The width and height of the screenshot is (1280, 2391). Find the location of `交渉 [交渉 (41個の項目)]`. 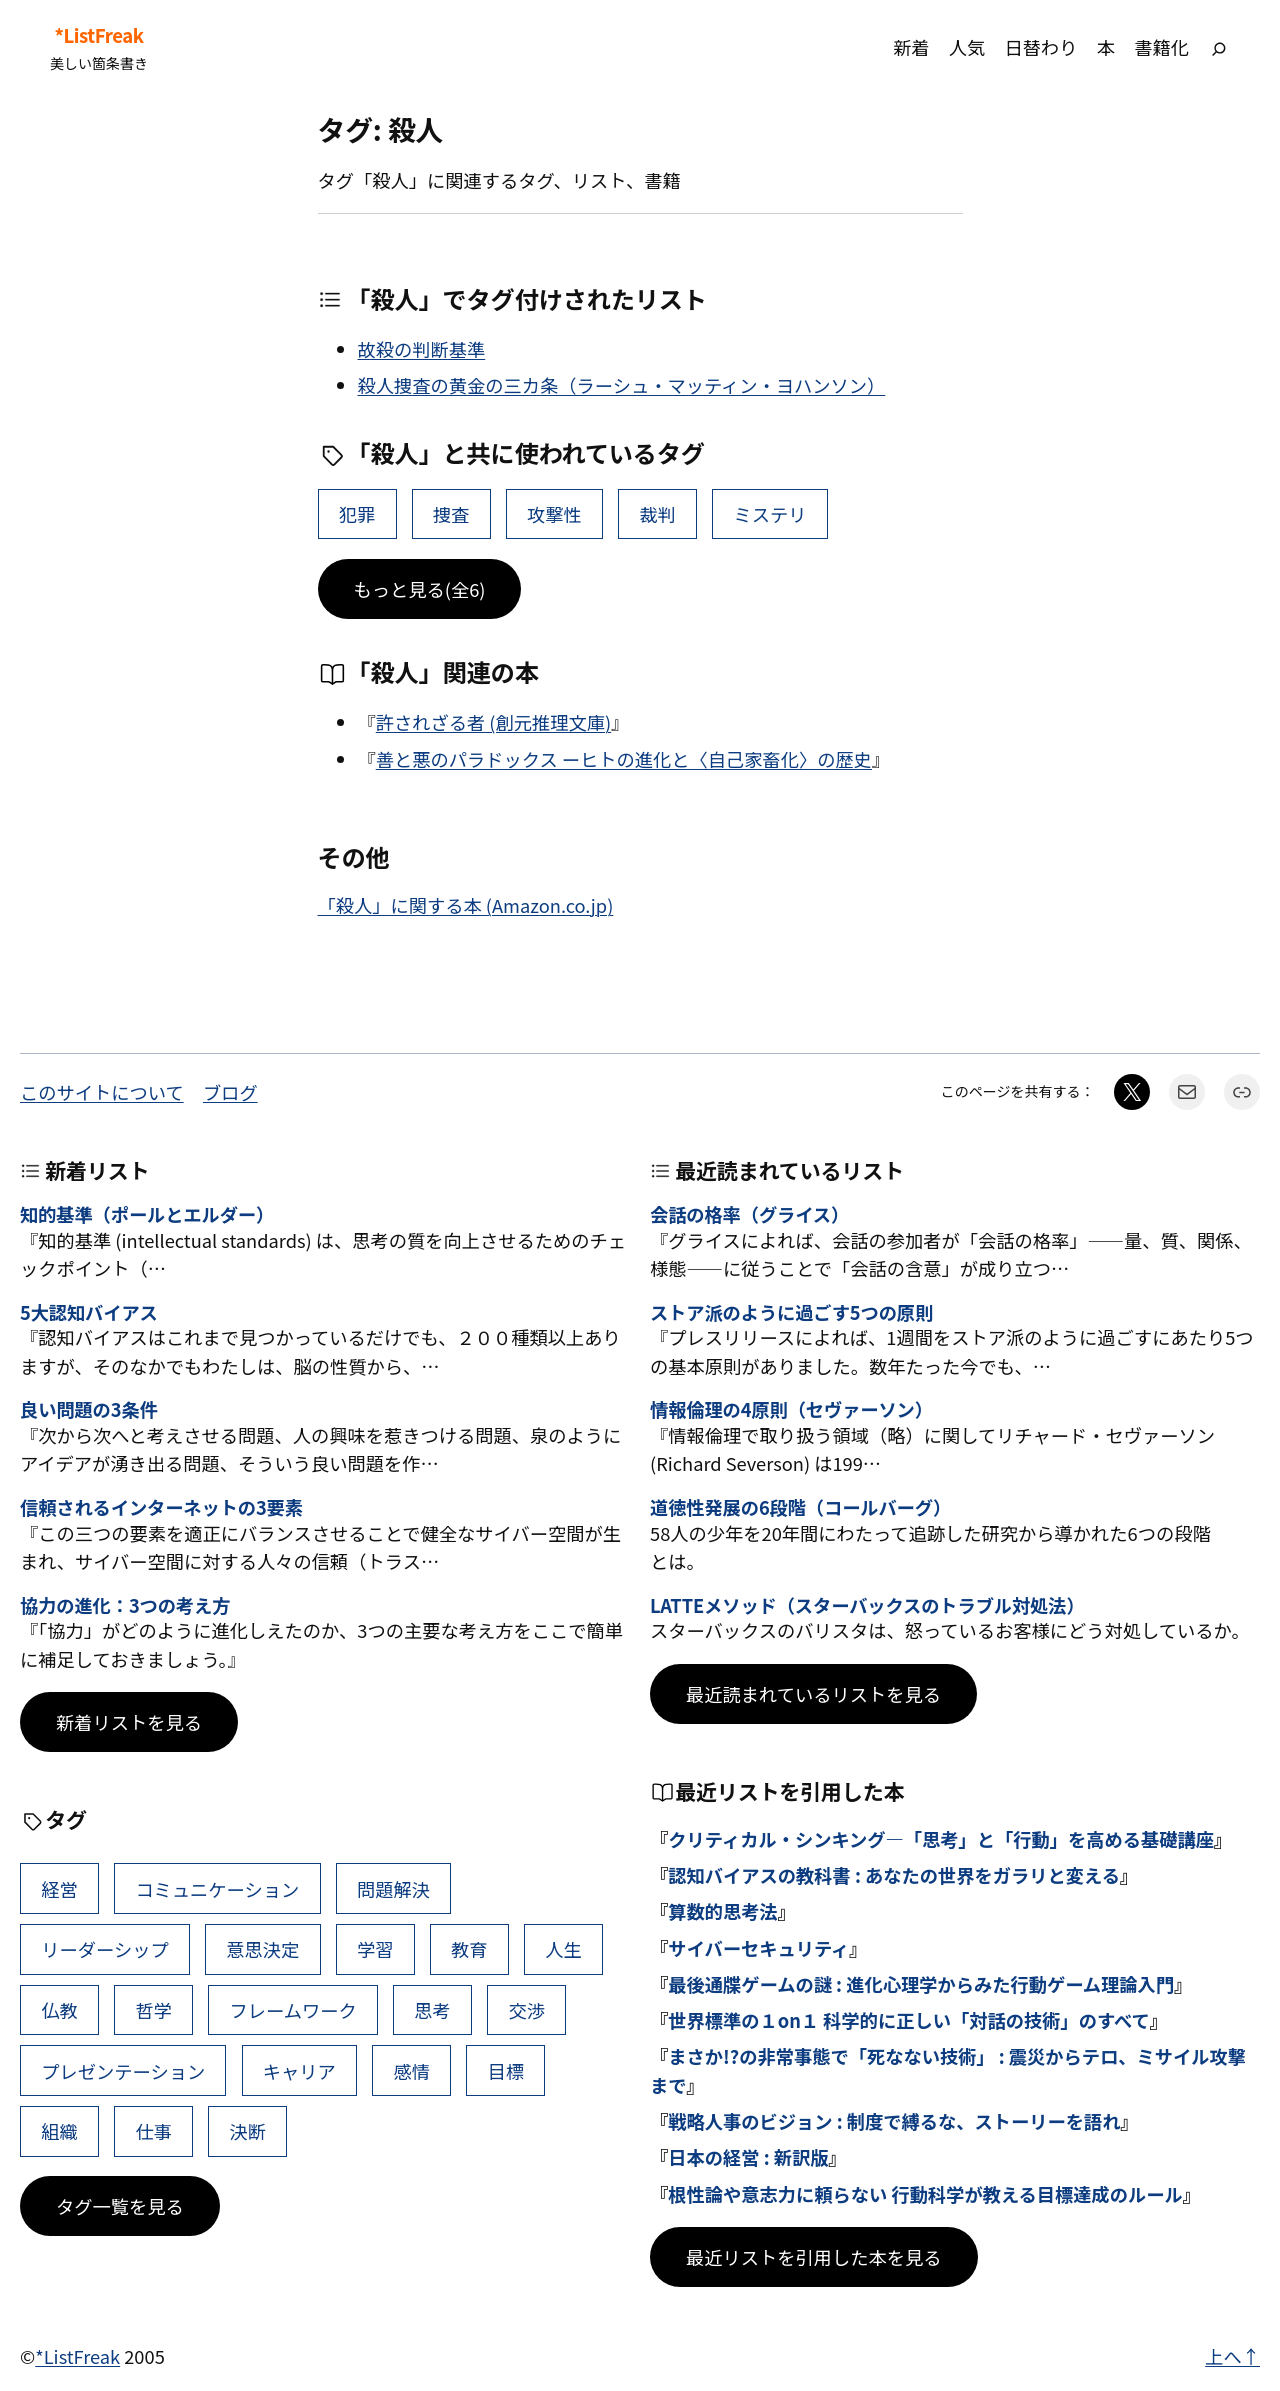

交渉 [交渉 (41個の項目)] is located at coordinates (526, 2010).